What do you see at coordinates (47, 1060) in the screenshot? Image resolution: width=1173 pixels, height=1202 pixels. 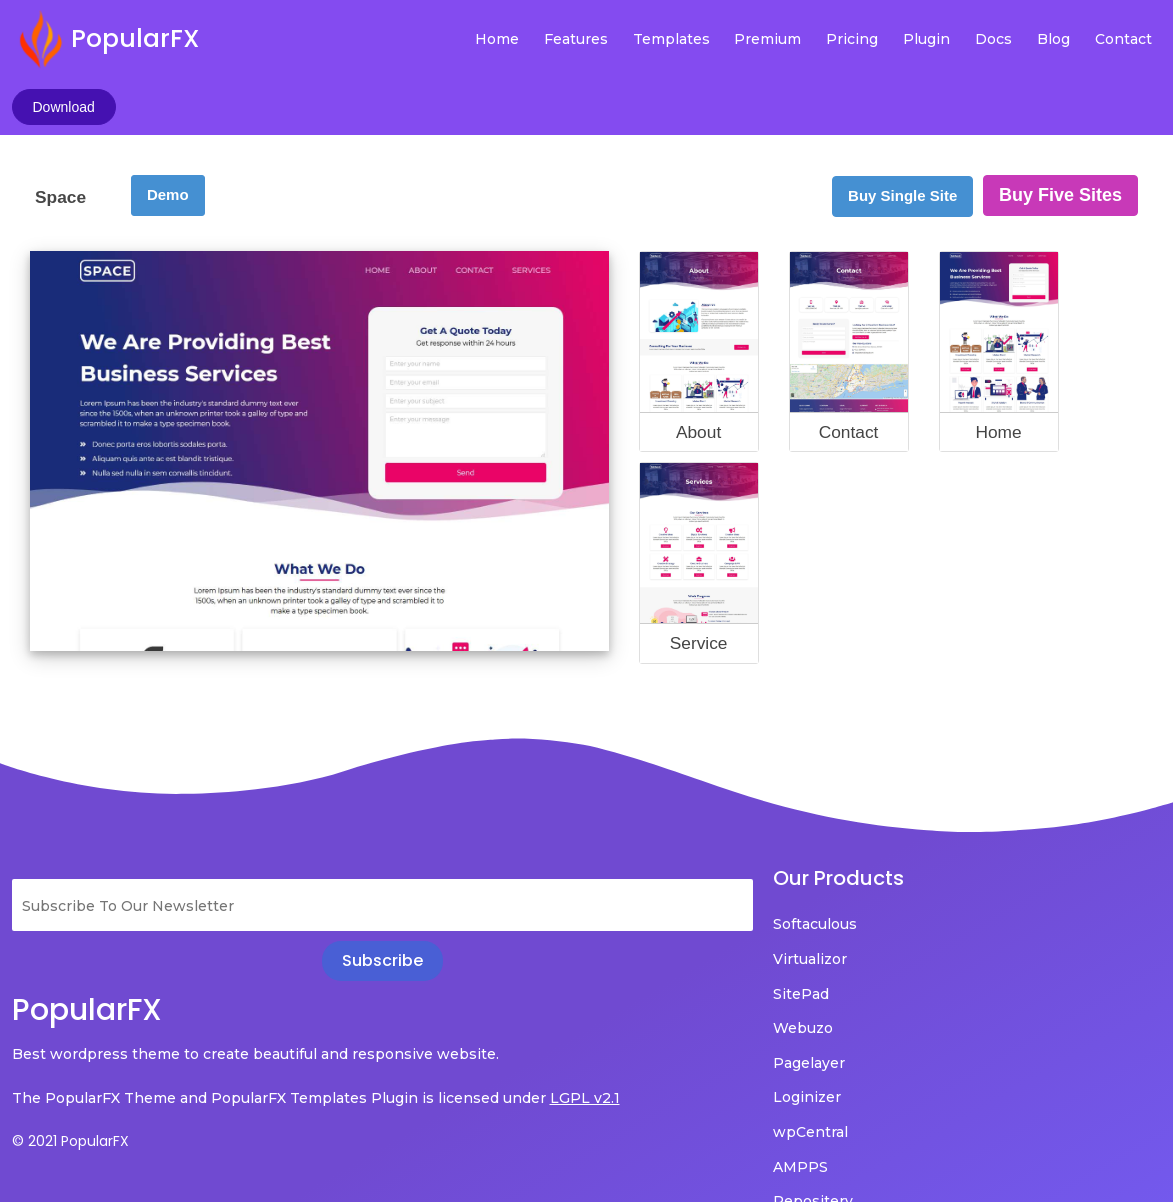 I see `LGPL v2.1` at bounding box center [47, 1060].